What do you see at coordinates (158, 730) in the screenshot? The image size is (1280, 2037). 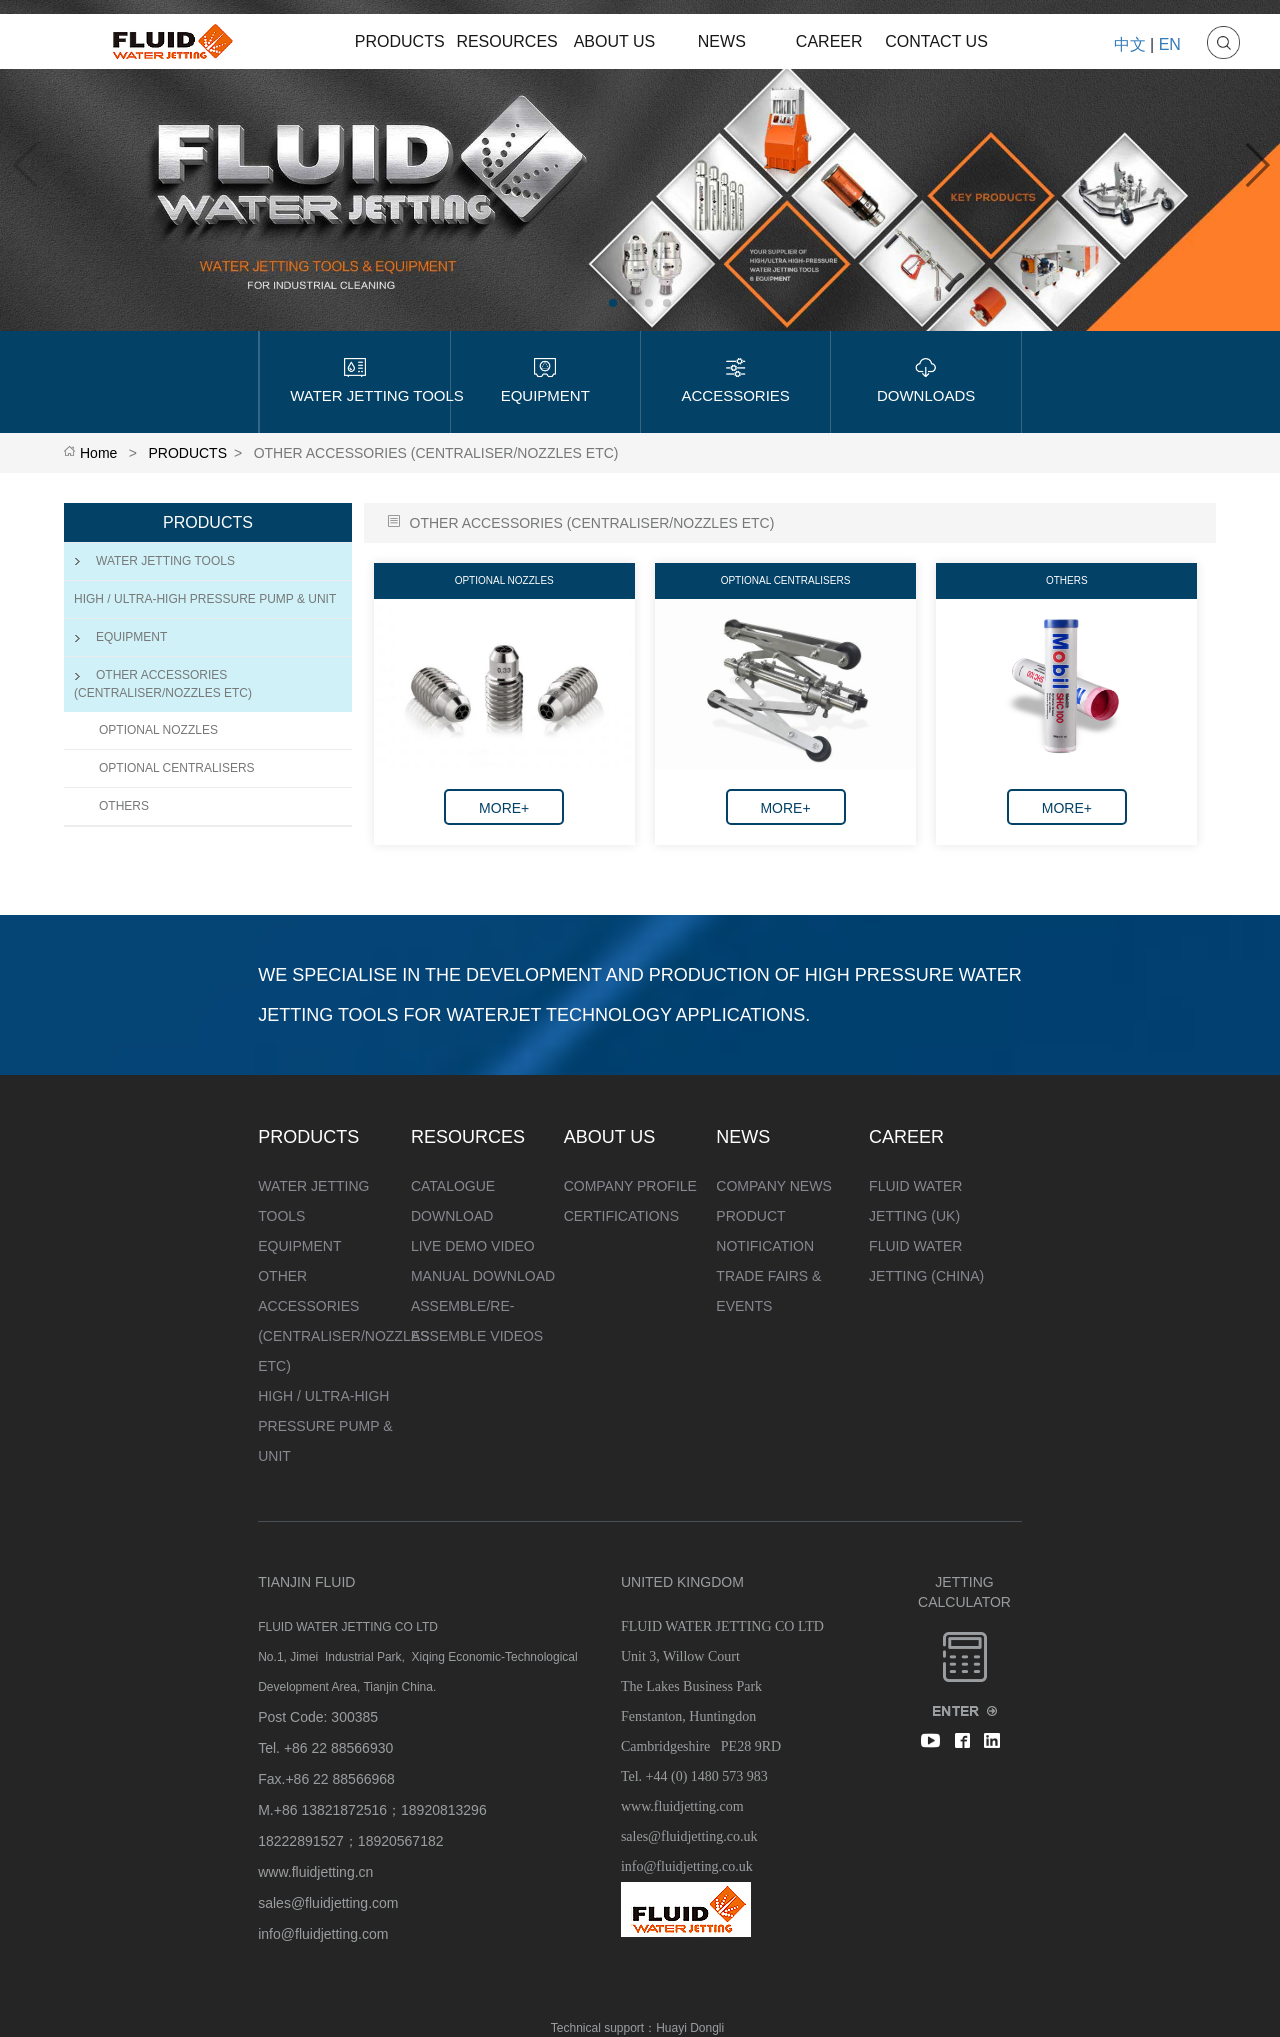 I see `OPTIONAL NOZZLES` at bounding box center [158, 730].